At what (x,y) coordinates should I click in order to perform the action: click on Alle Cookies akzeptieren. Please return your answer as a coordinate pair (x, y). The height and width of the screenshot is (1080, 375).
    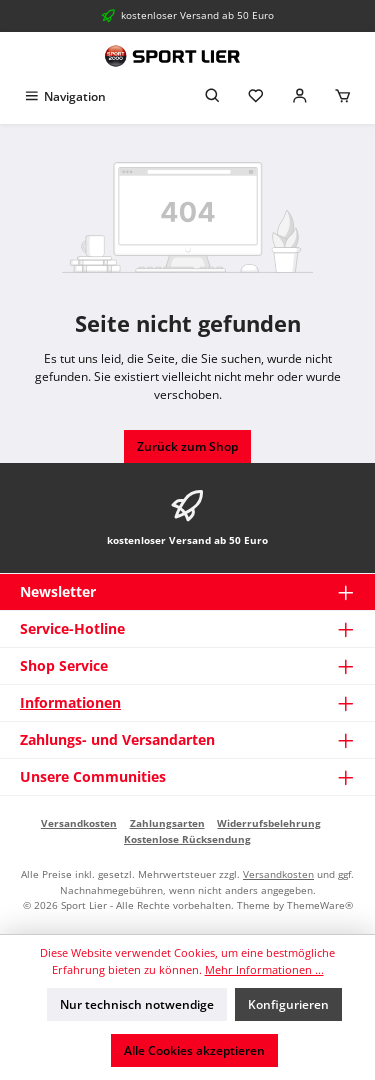
    Looking at the image, I should click on (194, 1050).